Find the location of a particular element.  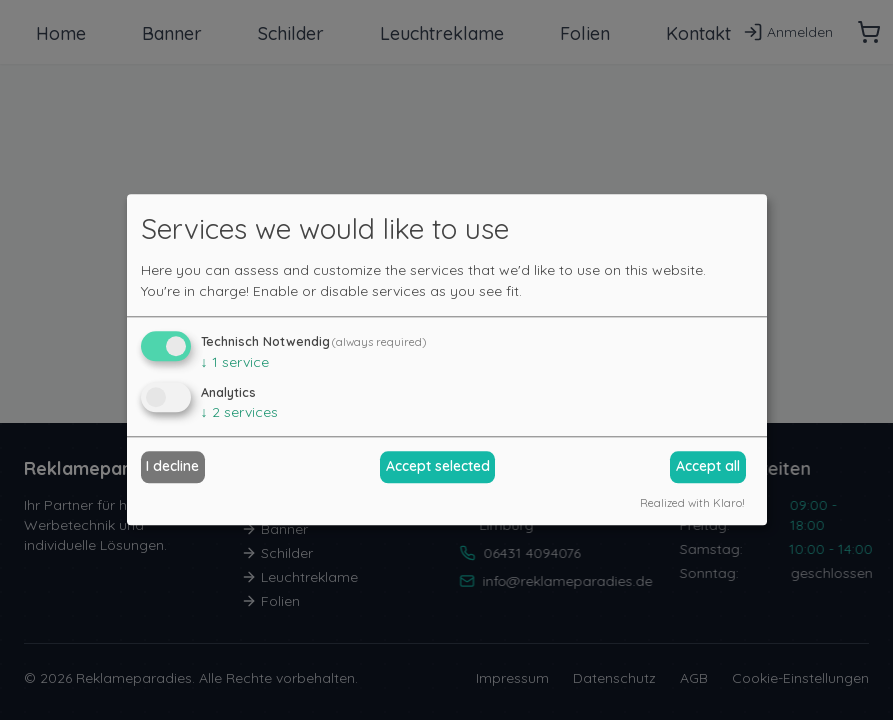

2 services is located at coordinates (239, 412).